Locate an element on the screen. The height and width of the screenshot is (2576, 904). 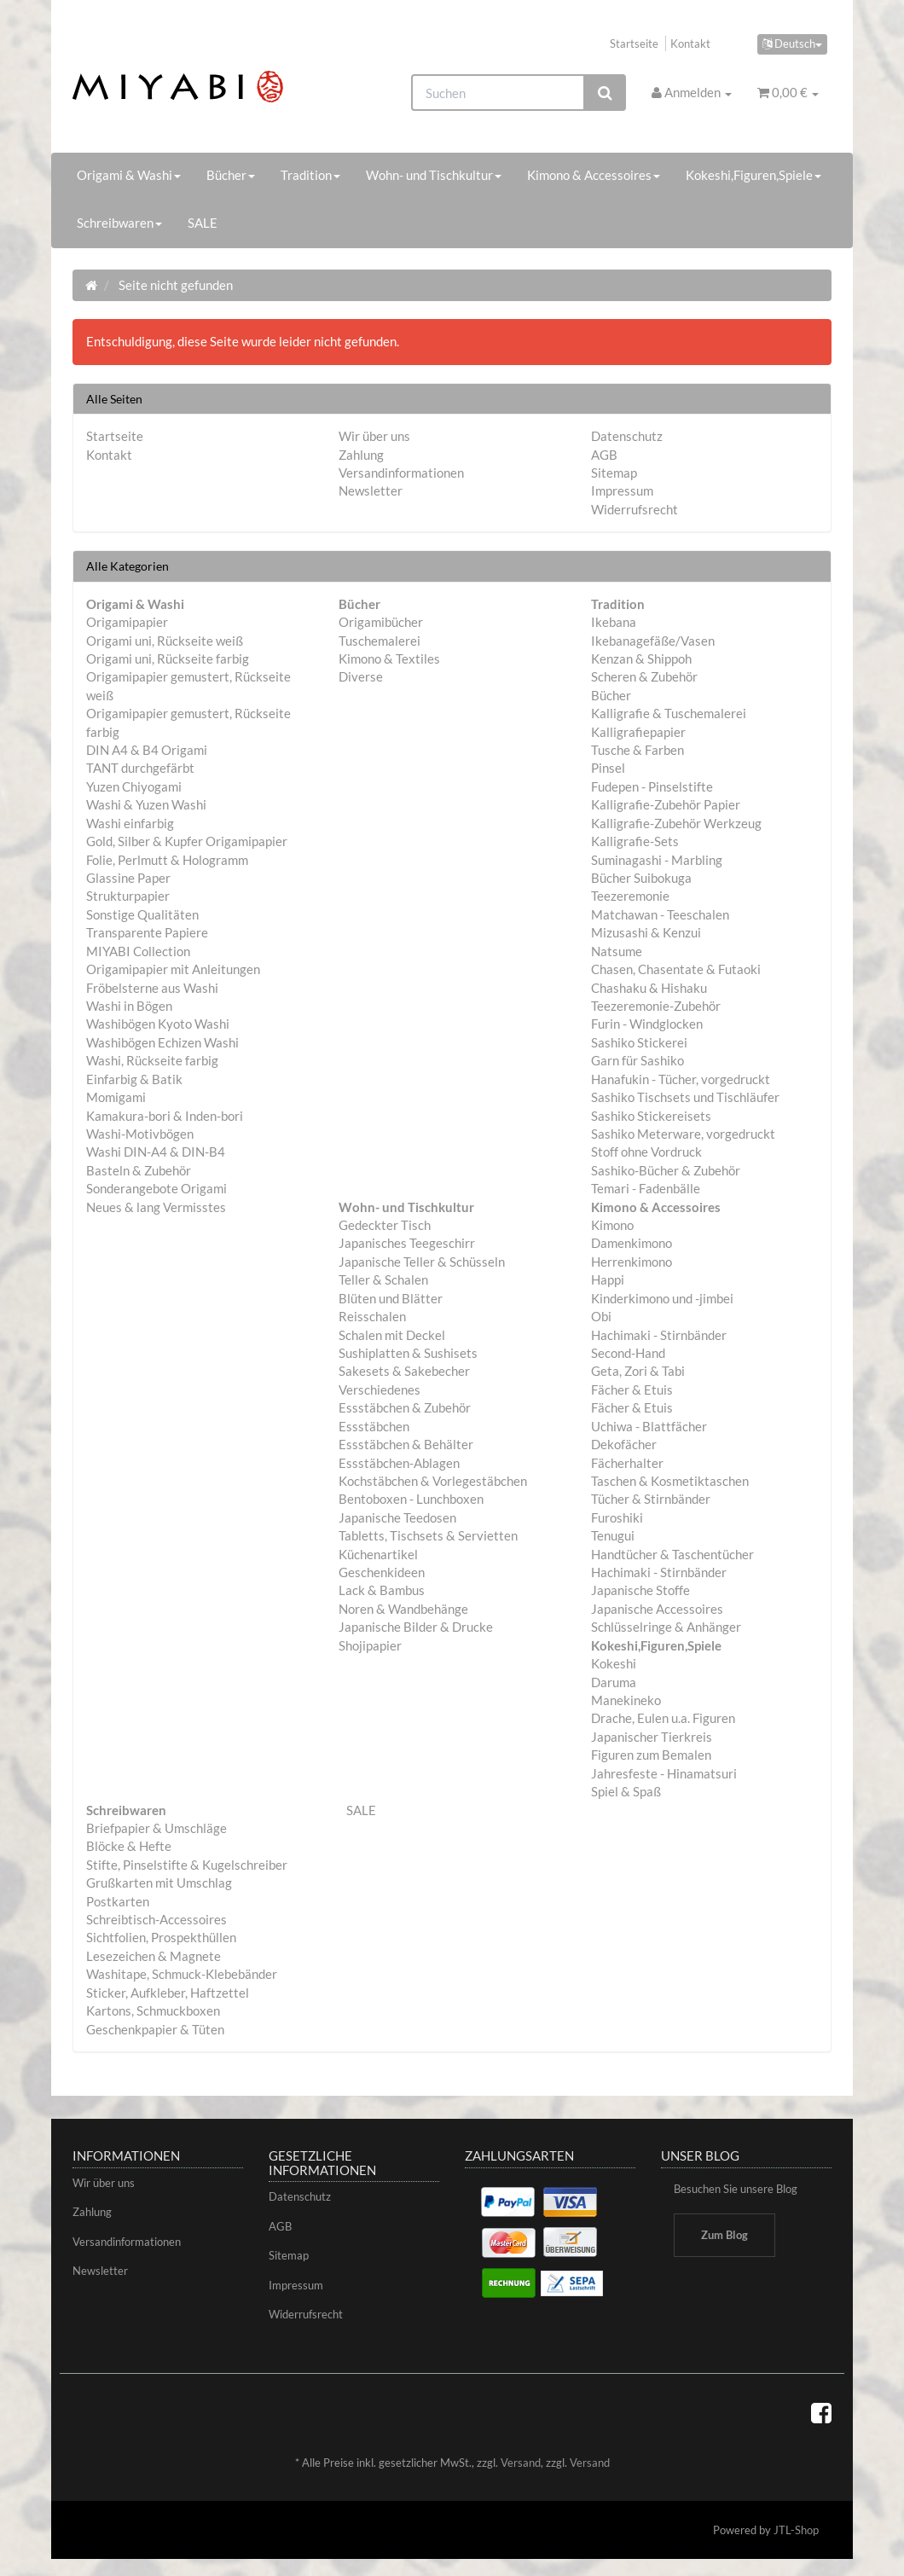
Blöcke & Hefte is located at coordinates (128, 1846).